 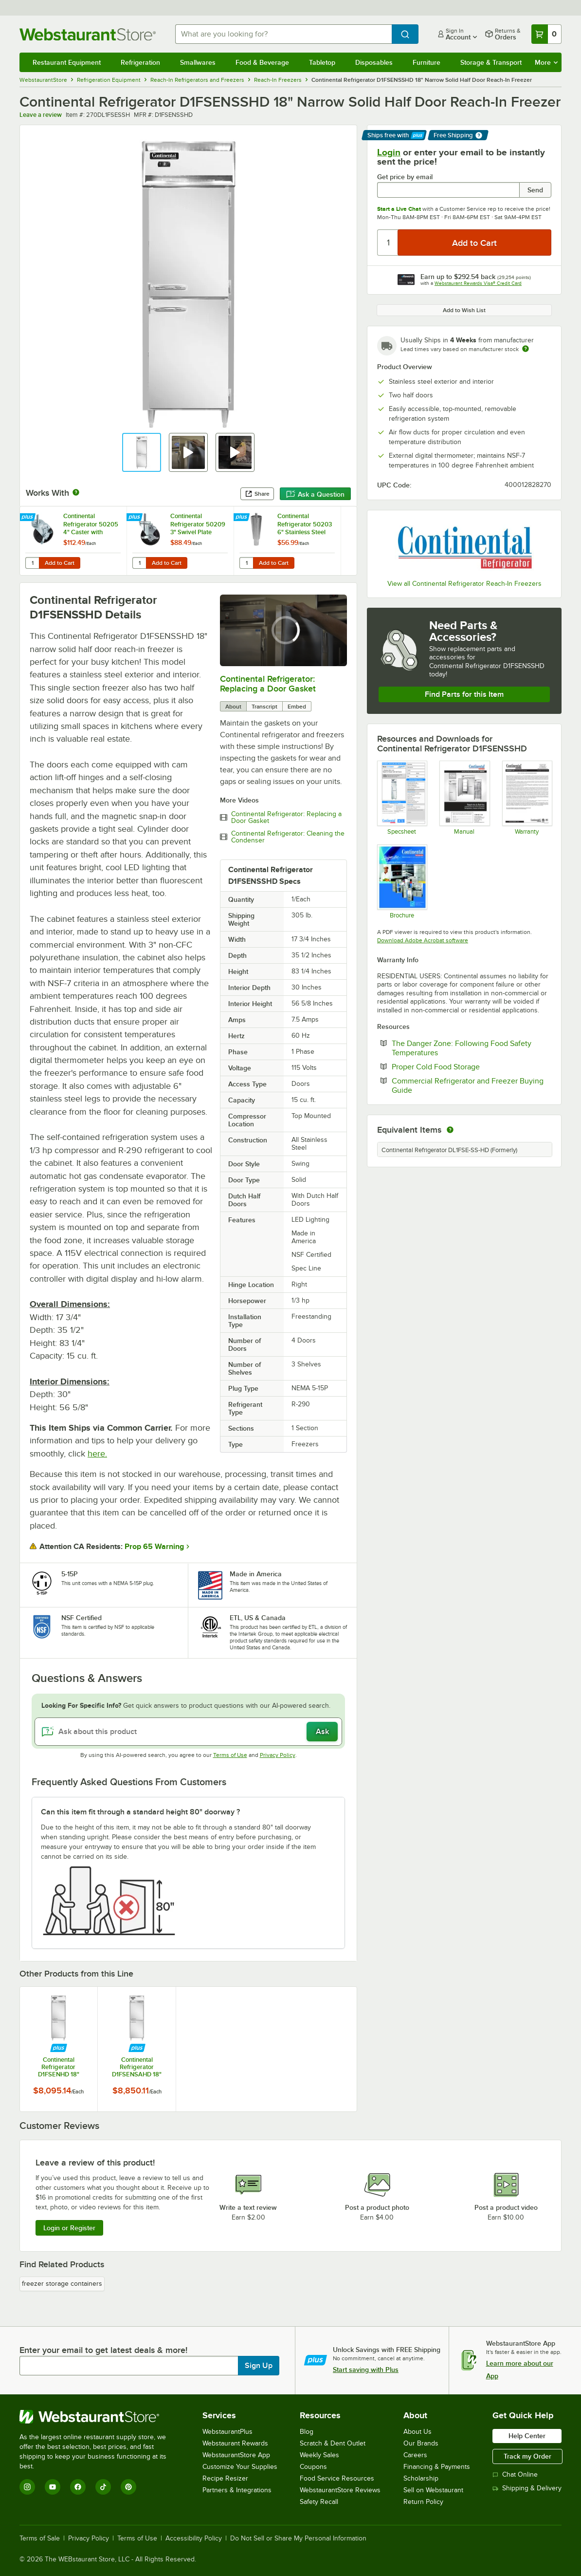 What do you see at coordinates (283, 34) in the screenshot?
I see `[combobox]` at bounding box center [283, 34].